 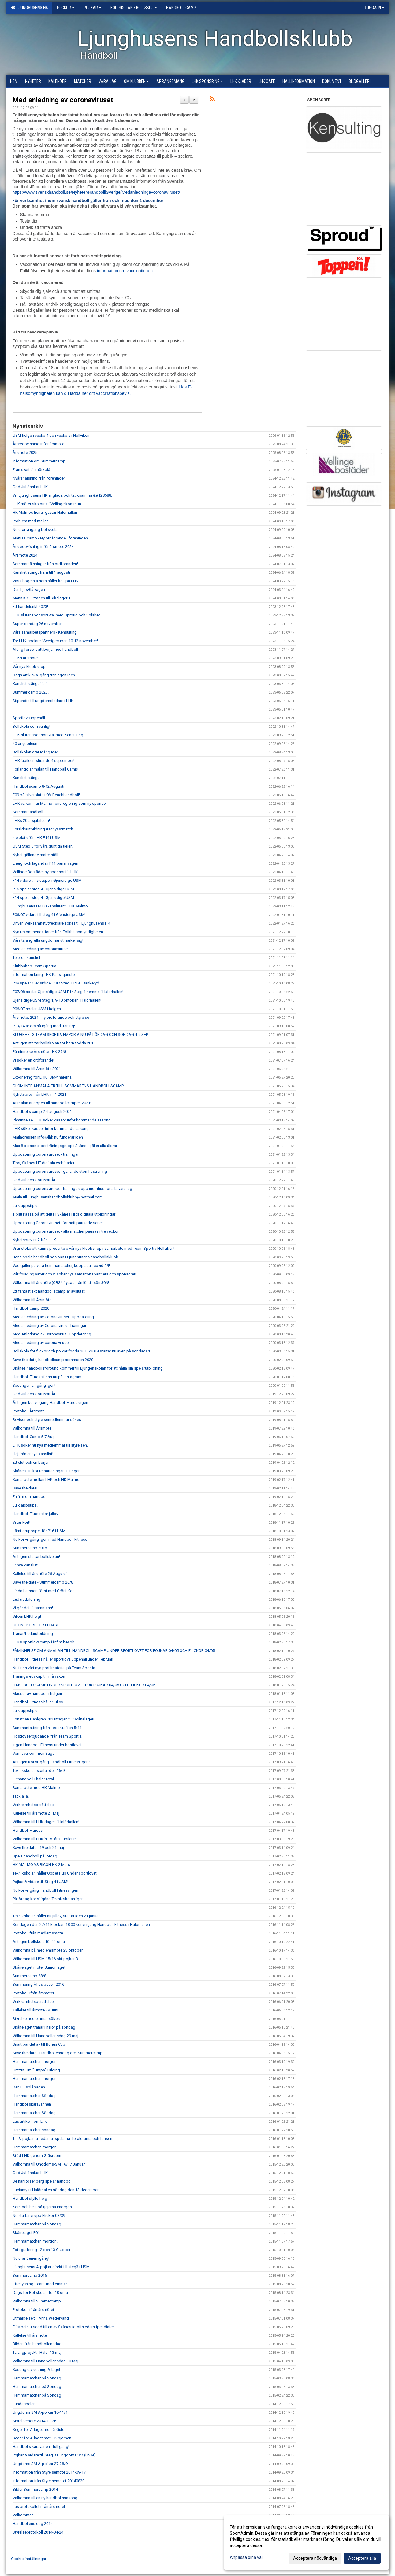 What do you see at coordinates (58, 1197) in the screenshot?
I see `Maila till ljunghusenshandbollsklubb@hotmail.com` at bounding box center [58, 1197].